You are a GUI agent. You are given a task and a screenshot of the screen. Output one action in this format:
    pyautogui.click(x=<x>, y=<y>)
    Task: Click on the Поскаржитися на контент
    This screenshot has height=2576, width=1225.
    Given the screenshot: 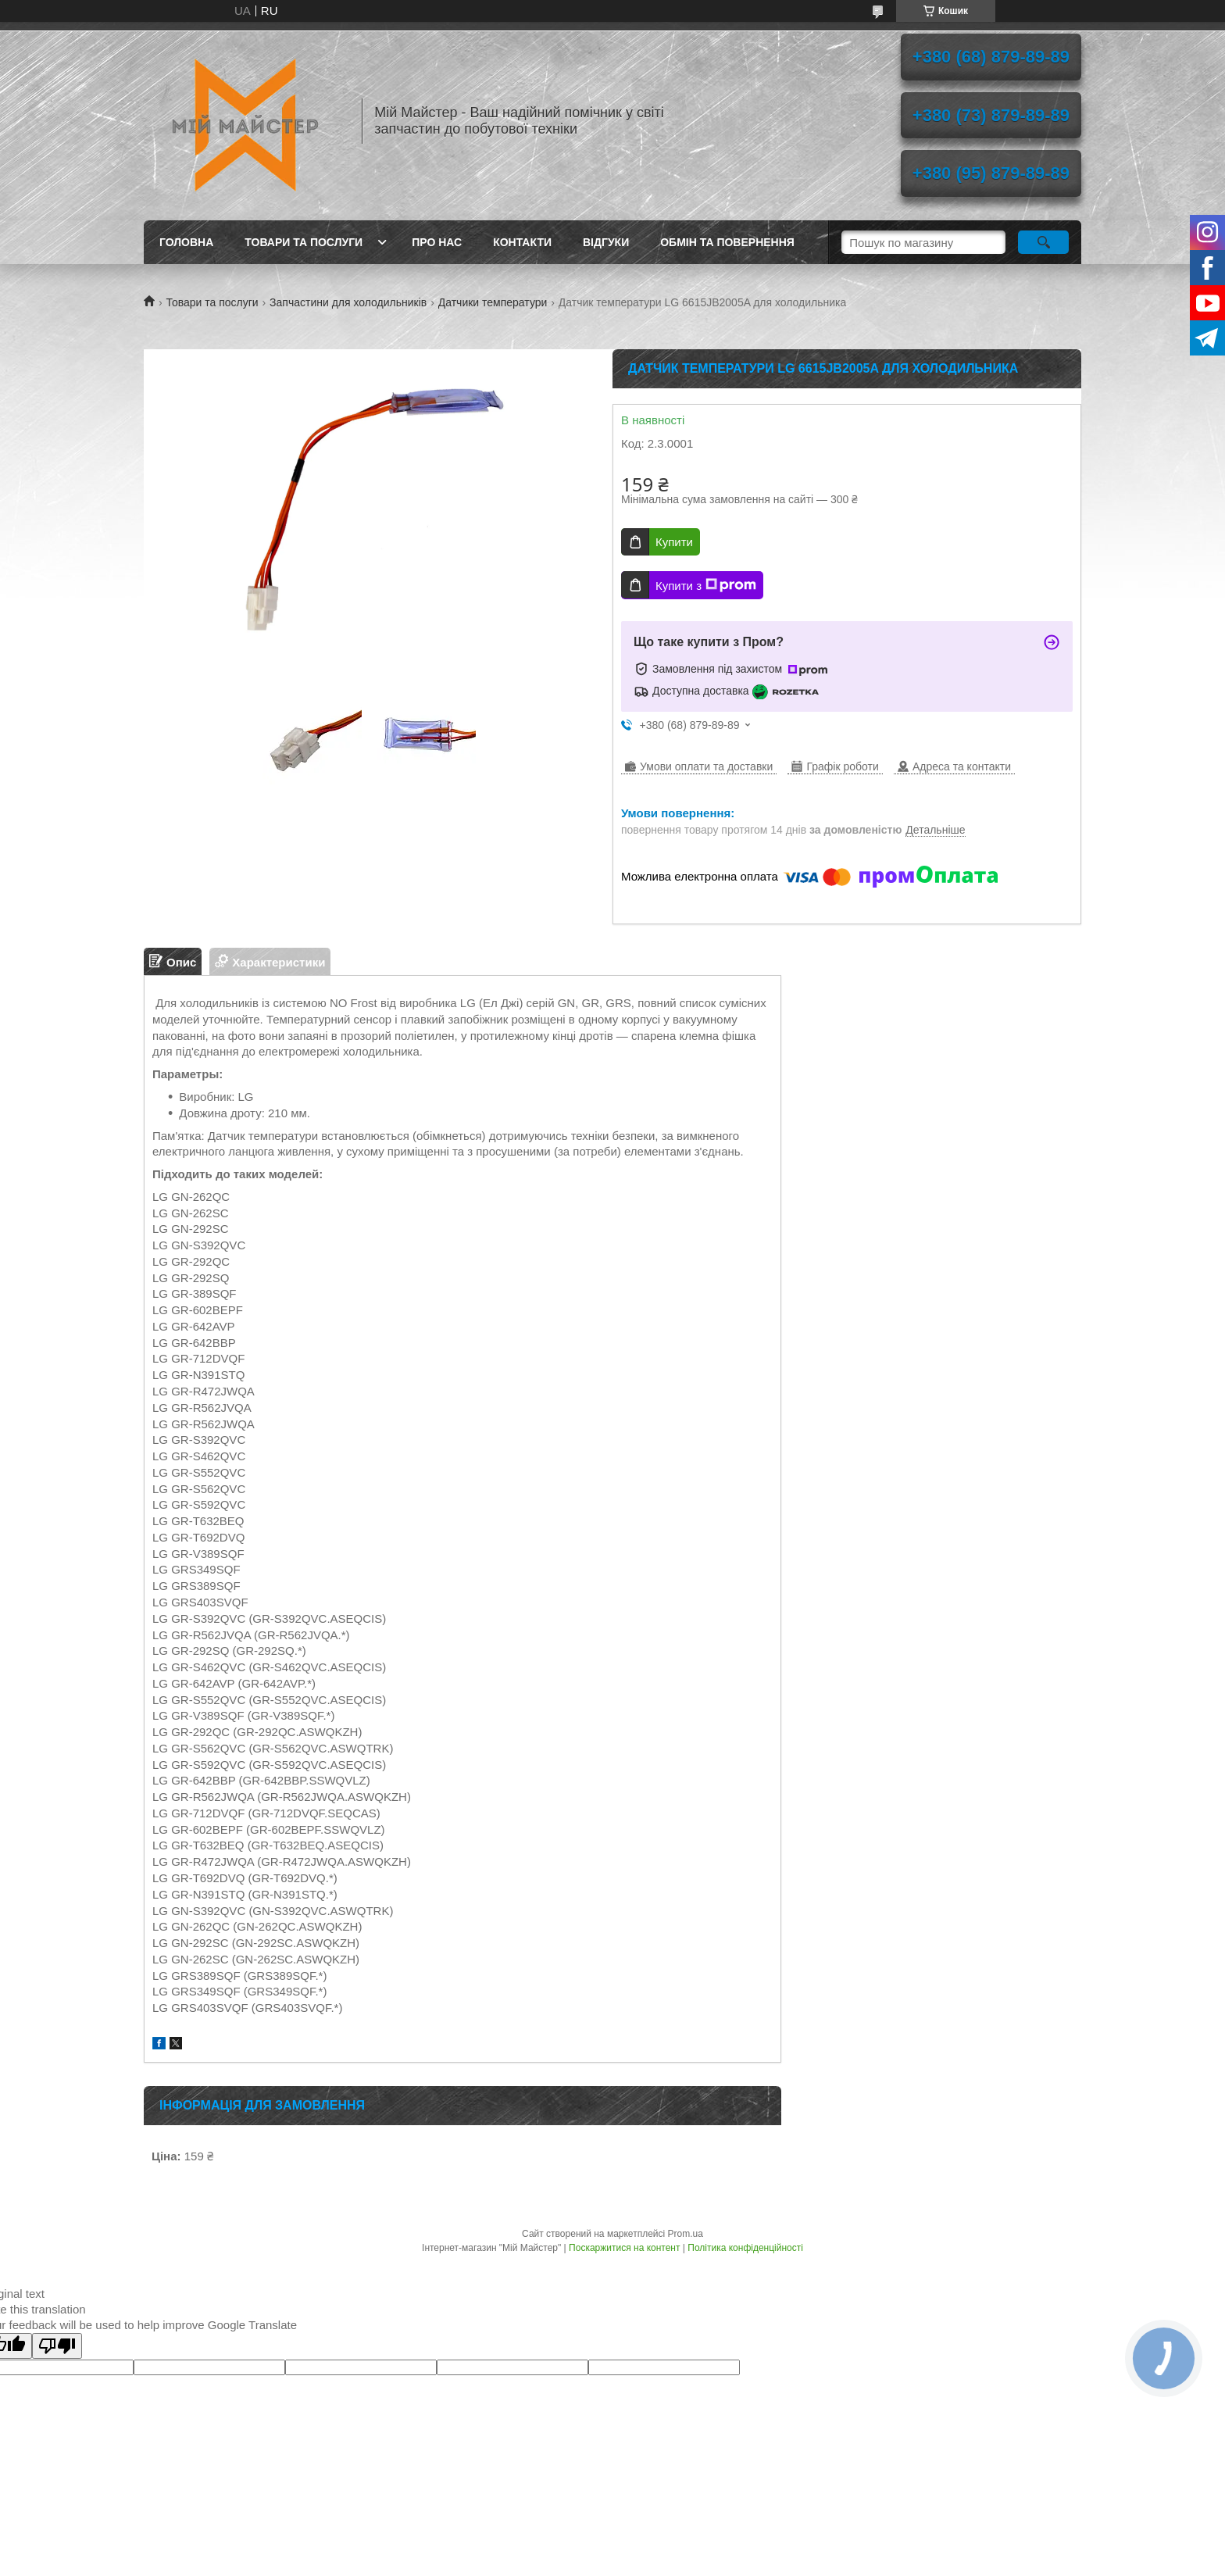 What is the action you would take?
    pyautogui.click(x=624, y=2247)
    